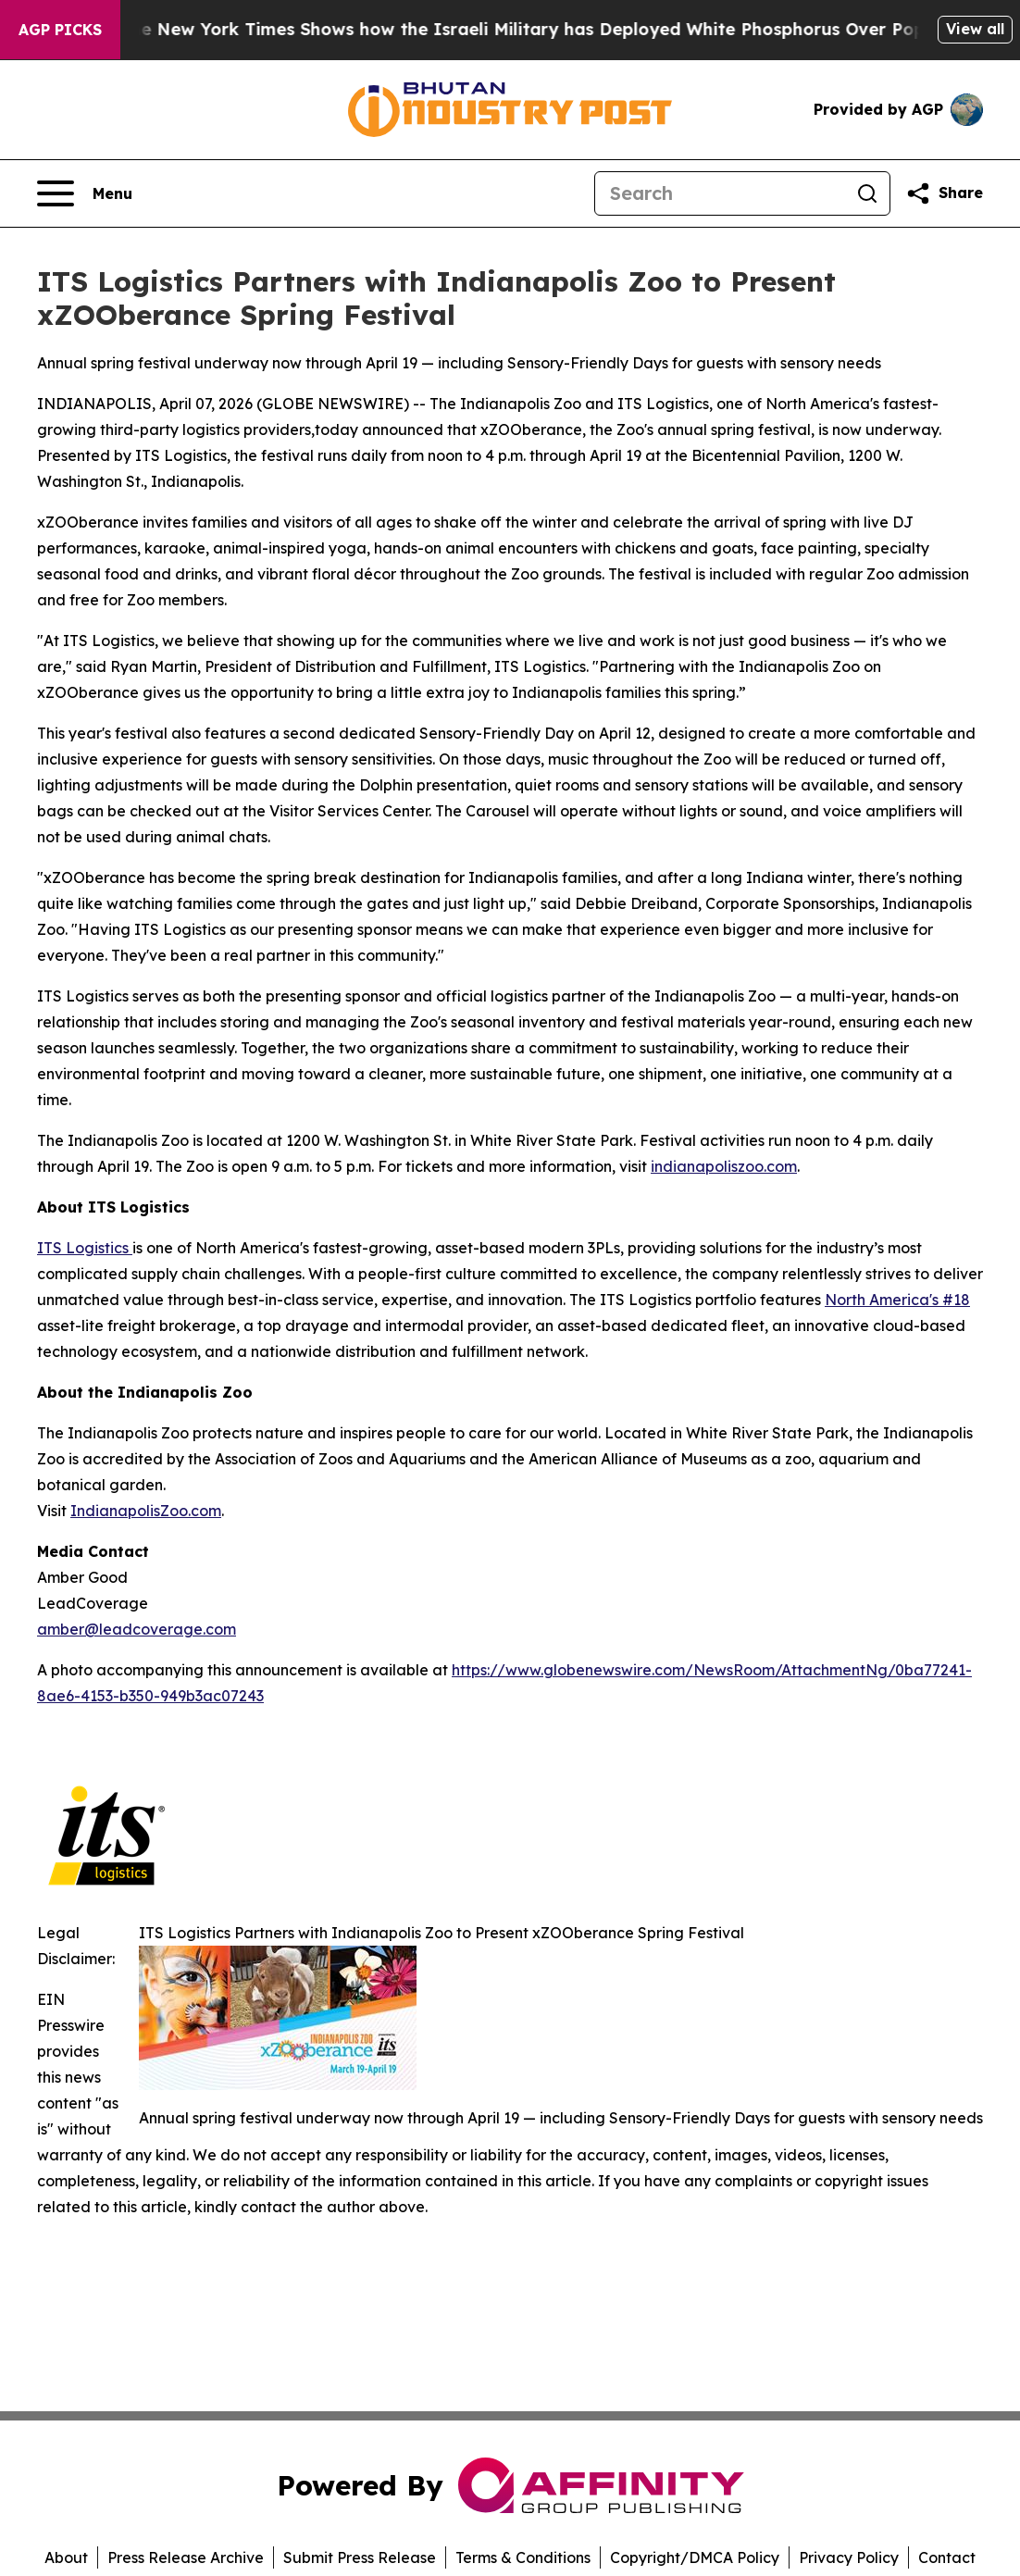 The image size is (1020, 2576). Describe the element at coordinates (720, 193) in the screenshot. I see `[Search]` at that location.